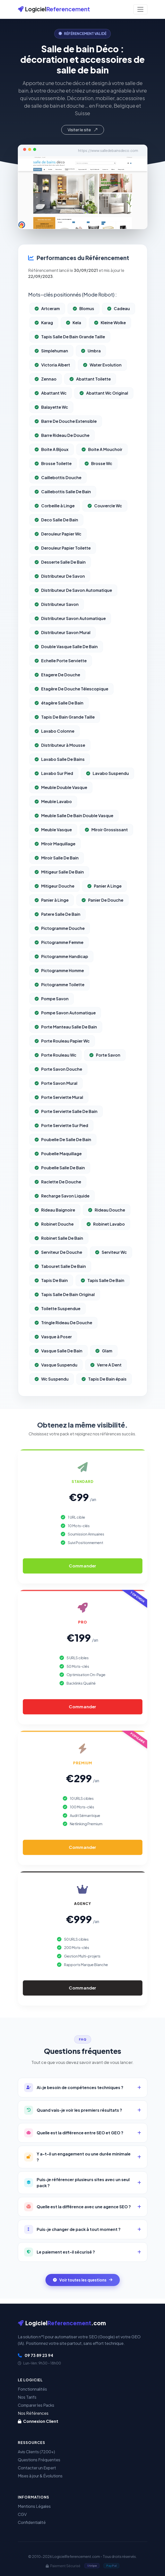 The width and height of the screenshot is (165, 2576). Describe the element at coordinates (56, 1388) in the screenshot. I see `Vasque Suspendu` at that location.